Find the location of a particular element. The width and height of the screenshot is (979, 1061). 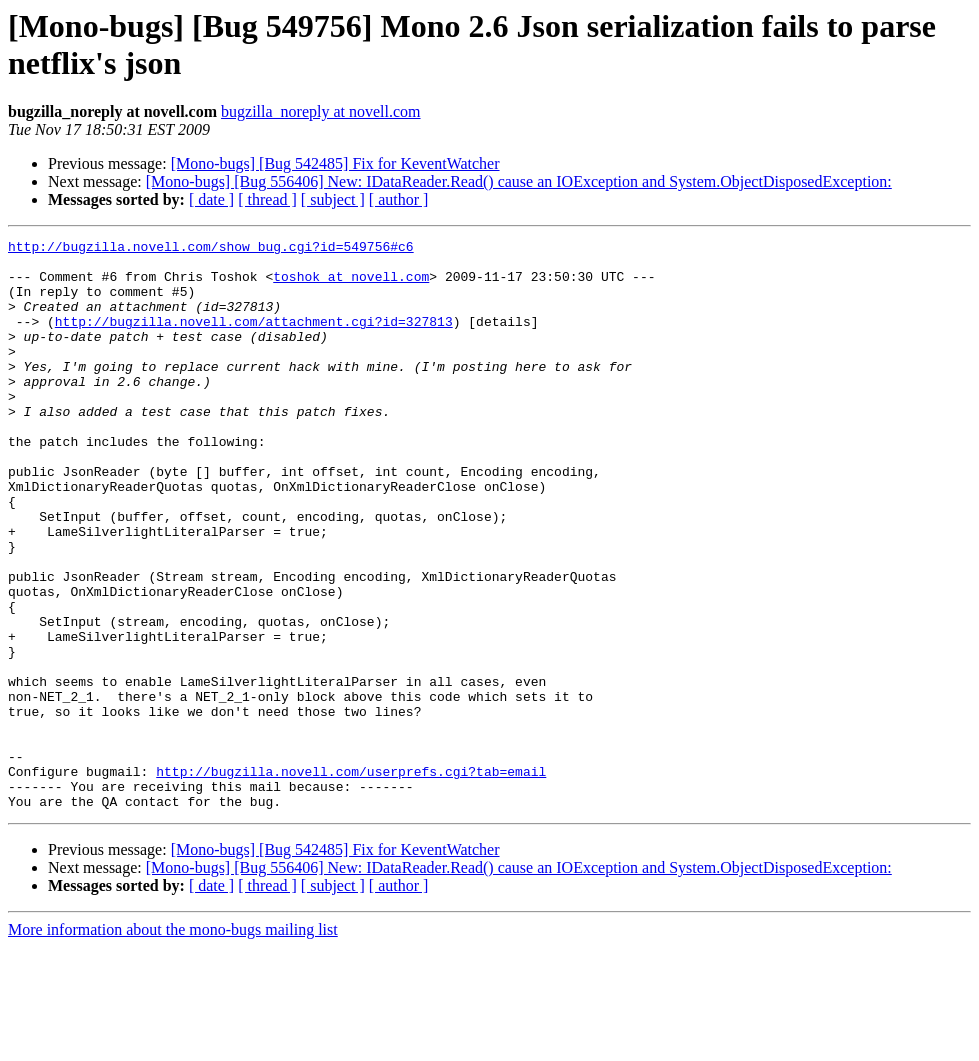

[ date ] is located at coordinates (211, 199).